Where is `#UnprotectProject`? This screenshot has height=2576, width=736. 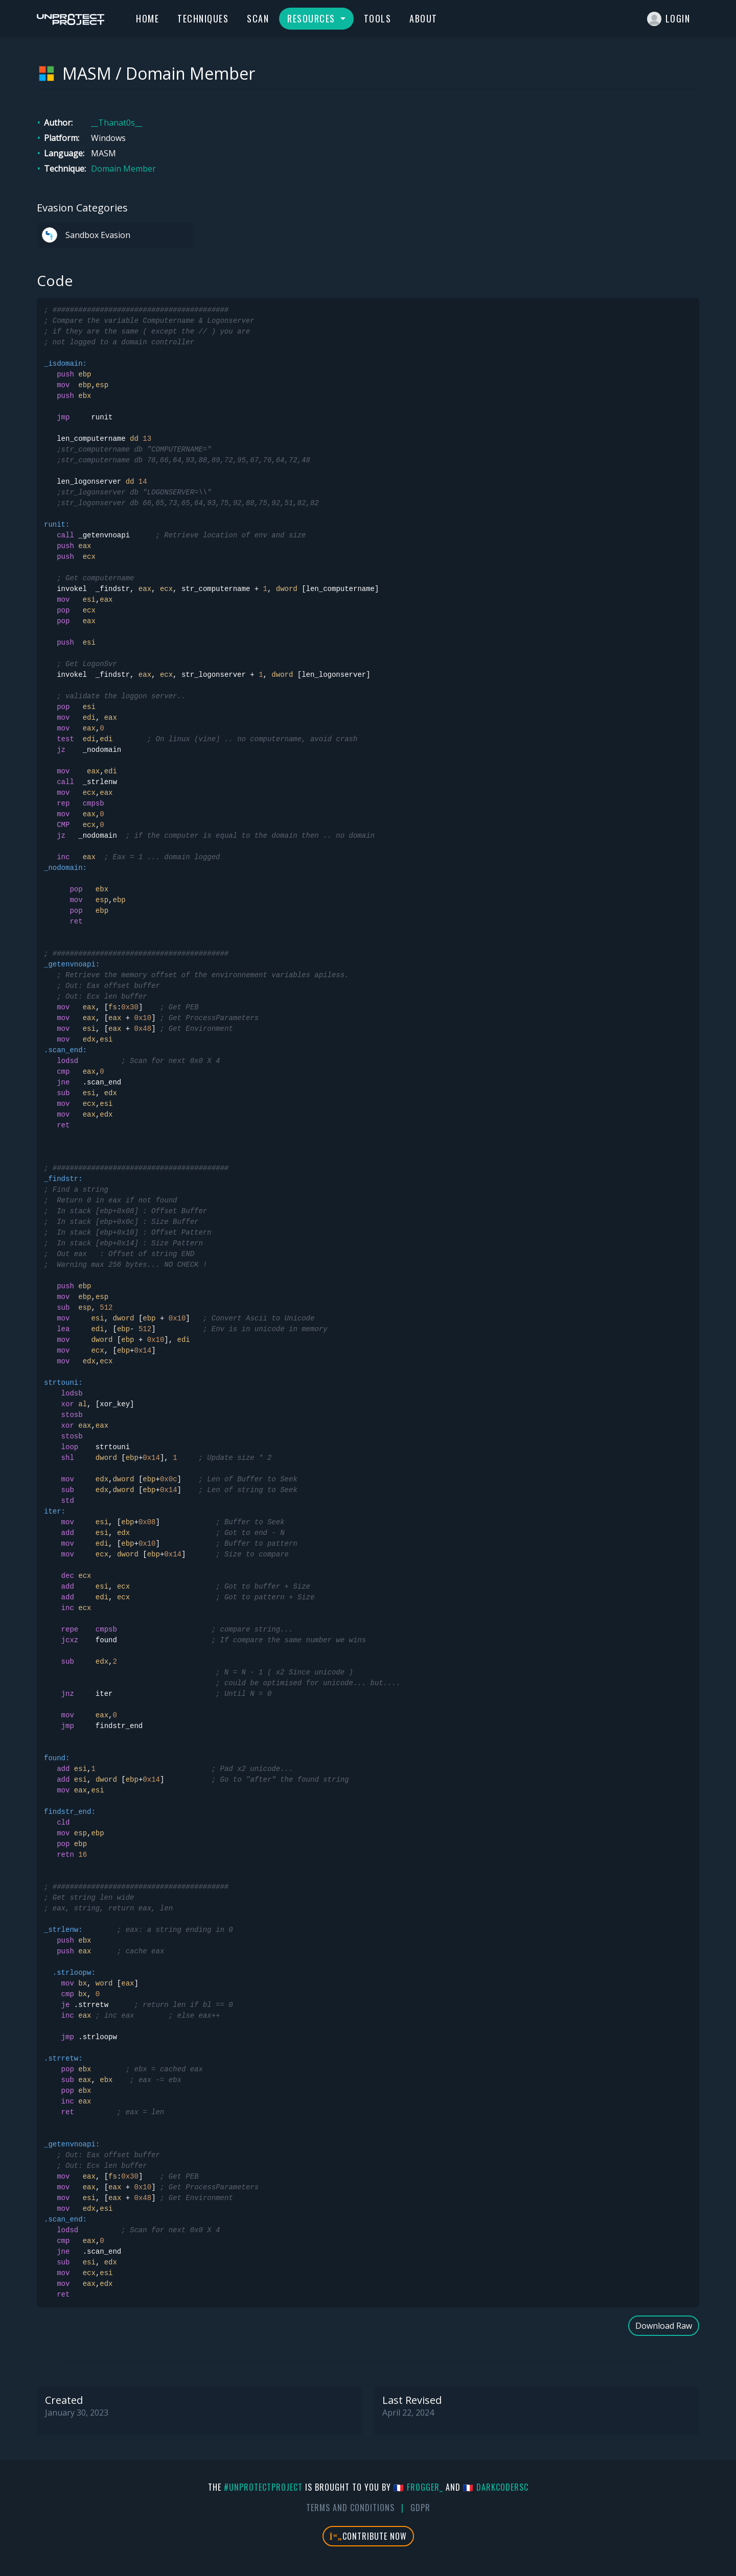
#UnprotectProject is located at coordinates (263, 2487).